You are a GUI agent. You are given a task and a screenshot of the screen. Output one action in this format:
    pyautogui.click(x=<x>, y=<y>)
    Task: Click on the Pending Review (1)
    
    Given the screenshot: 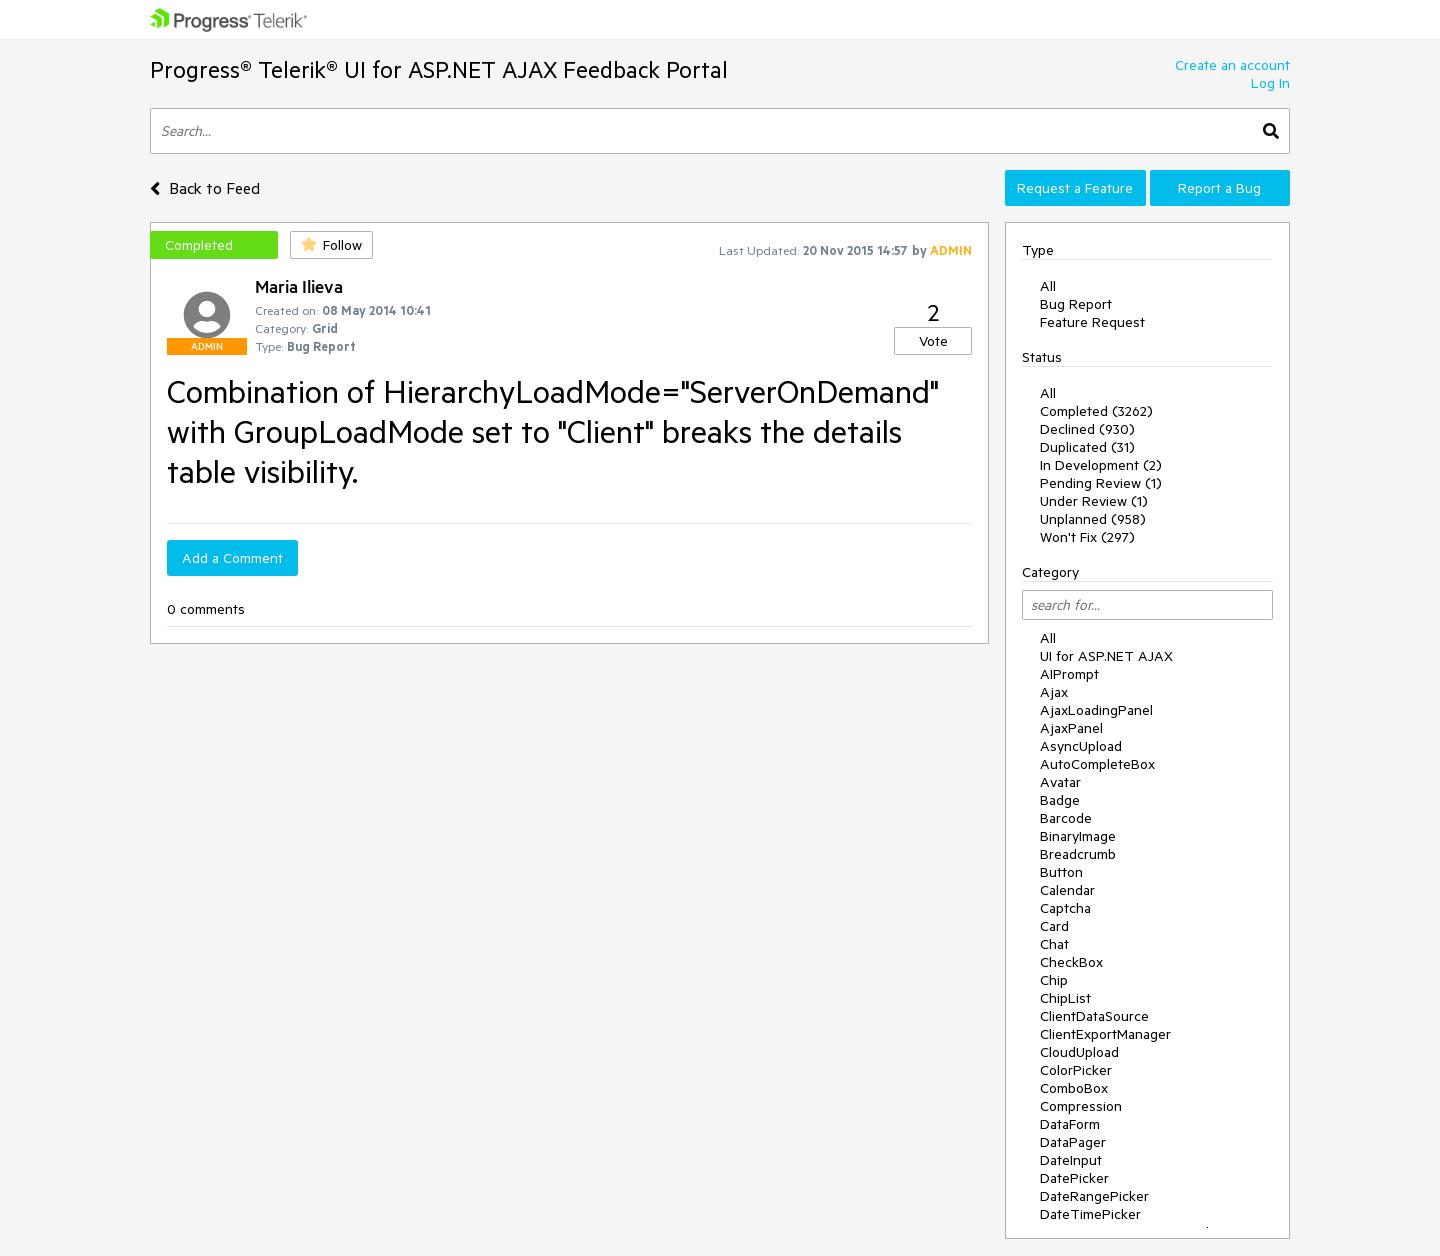 What is the action you would take?
    pyautogui.click(x=1101, y=483)
    